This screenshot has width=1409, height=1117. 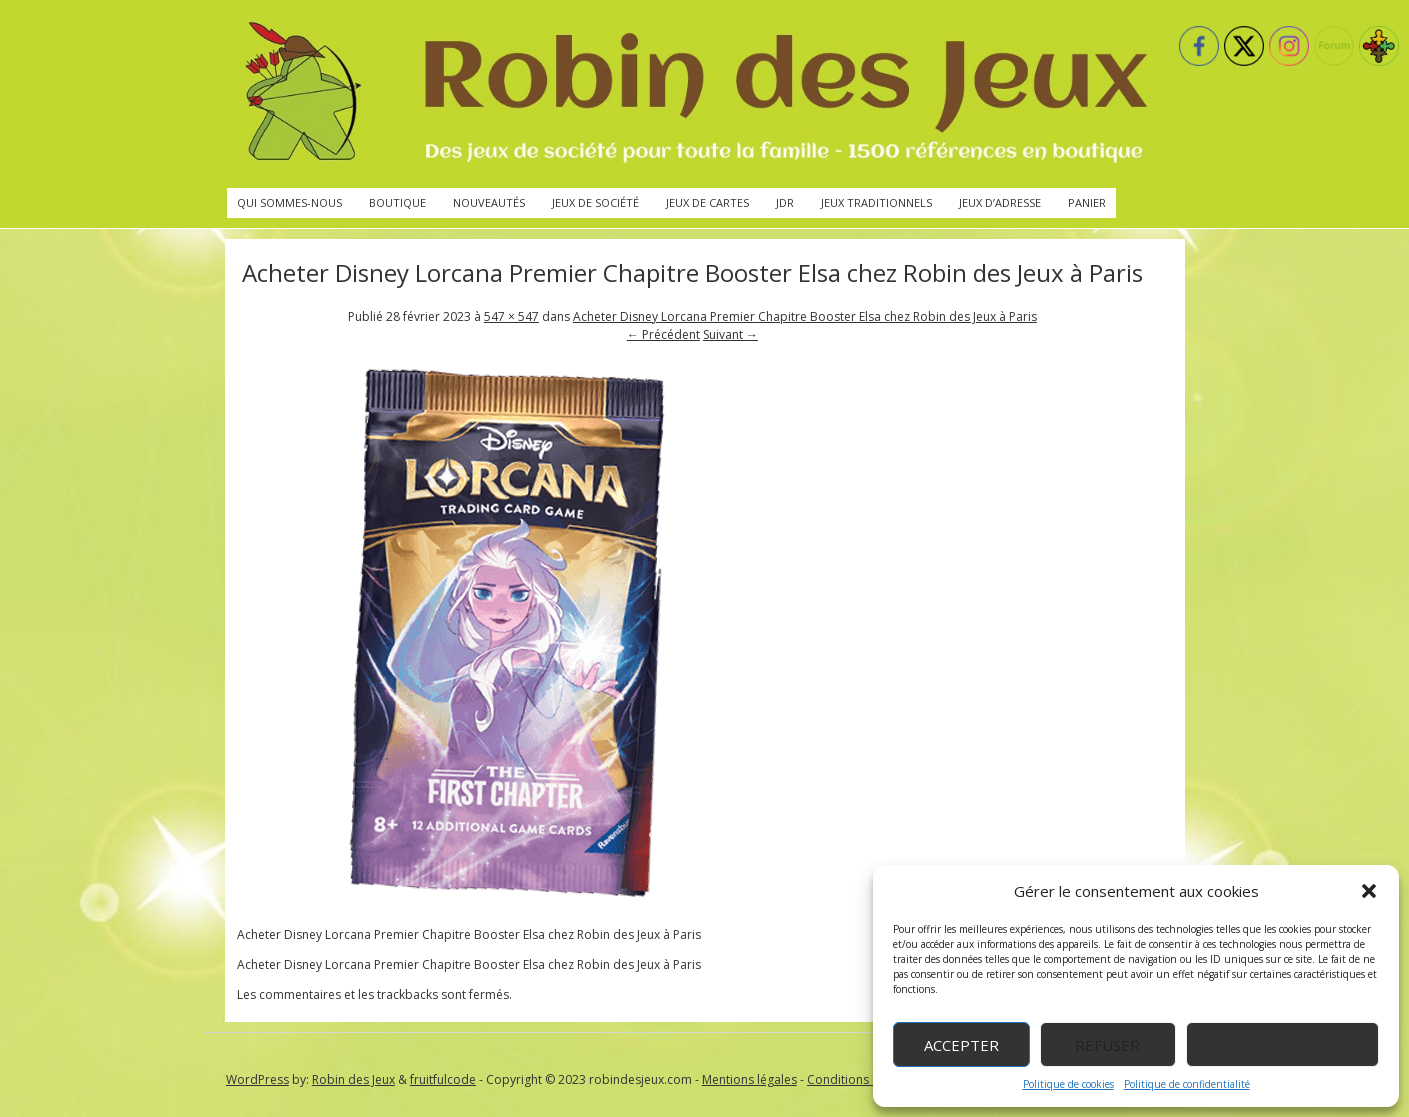 I want to click on Voir les préférences, so click(x=1282, y=1045).